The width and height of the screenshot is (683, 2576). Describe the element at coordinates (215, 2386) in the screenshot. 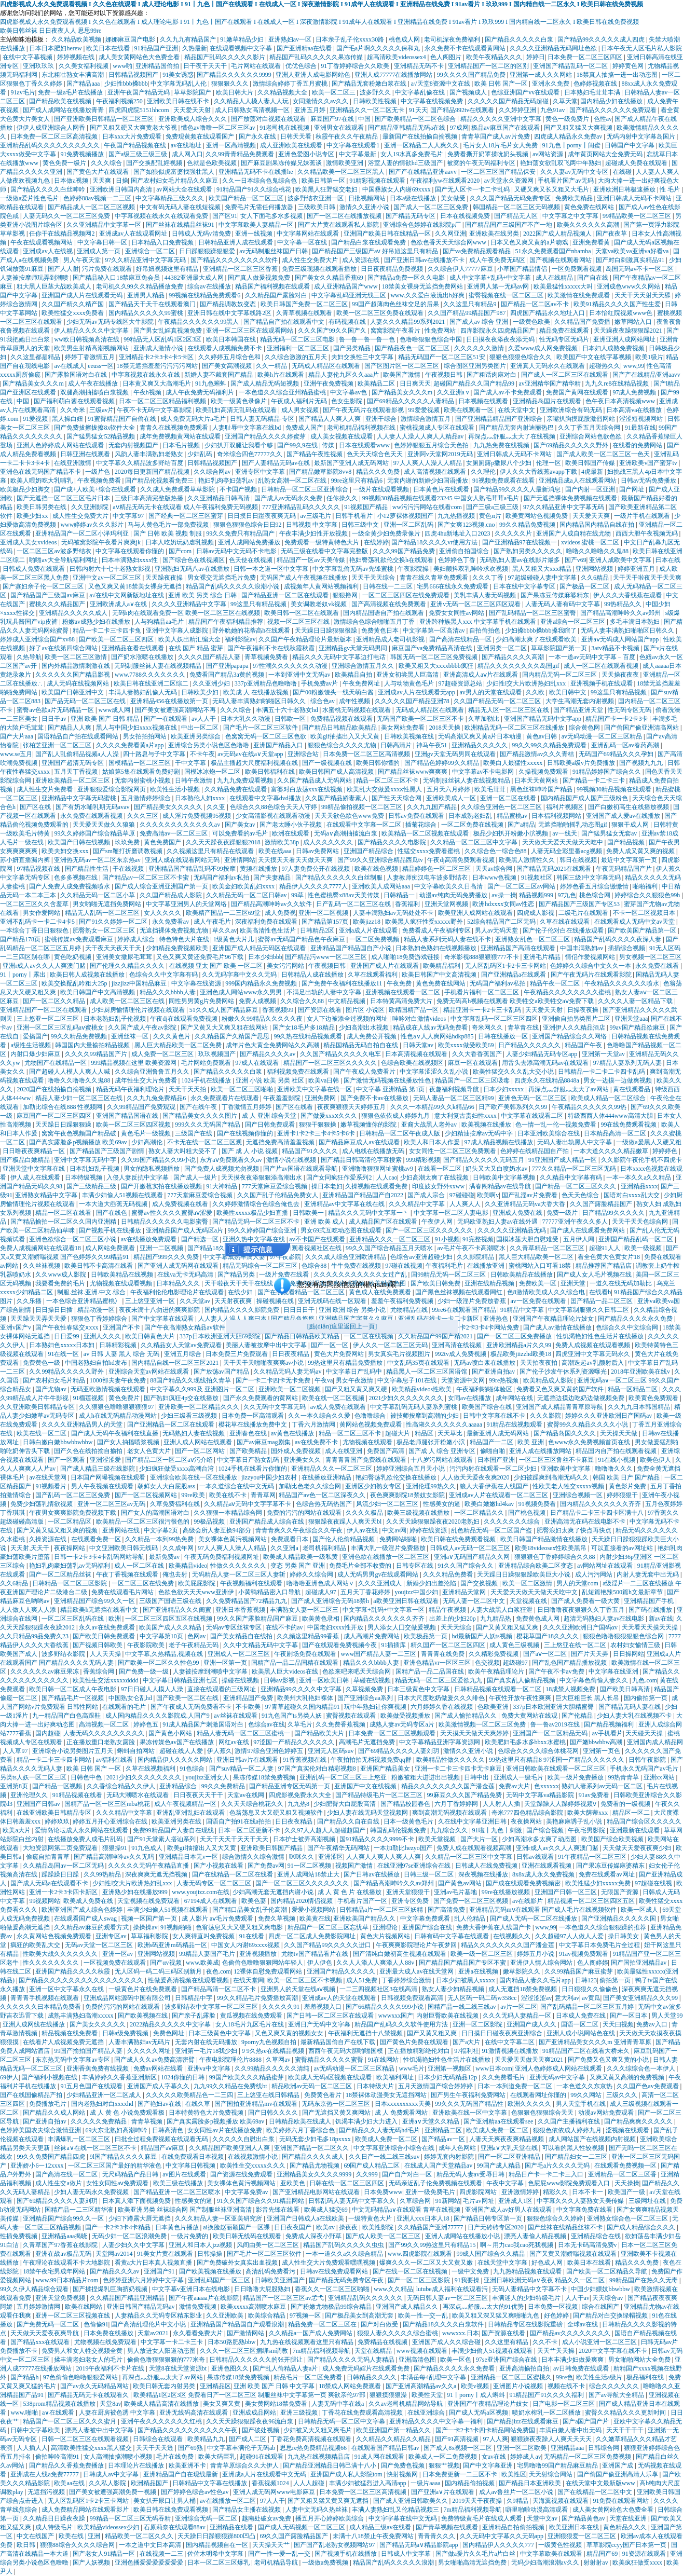

I see `亚洲精品区` at that location.